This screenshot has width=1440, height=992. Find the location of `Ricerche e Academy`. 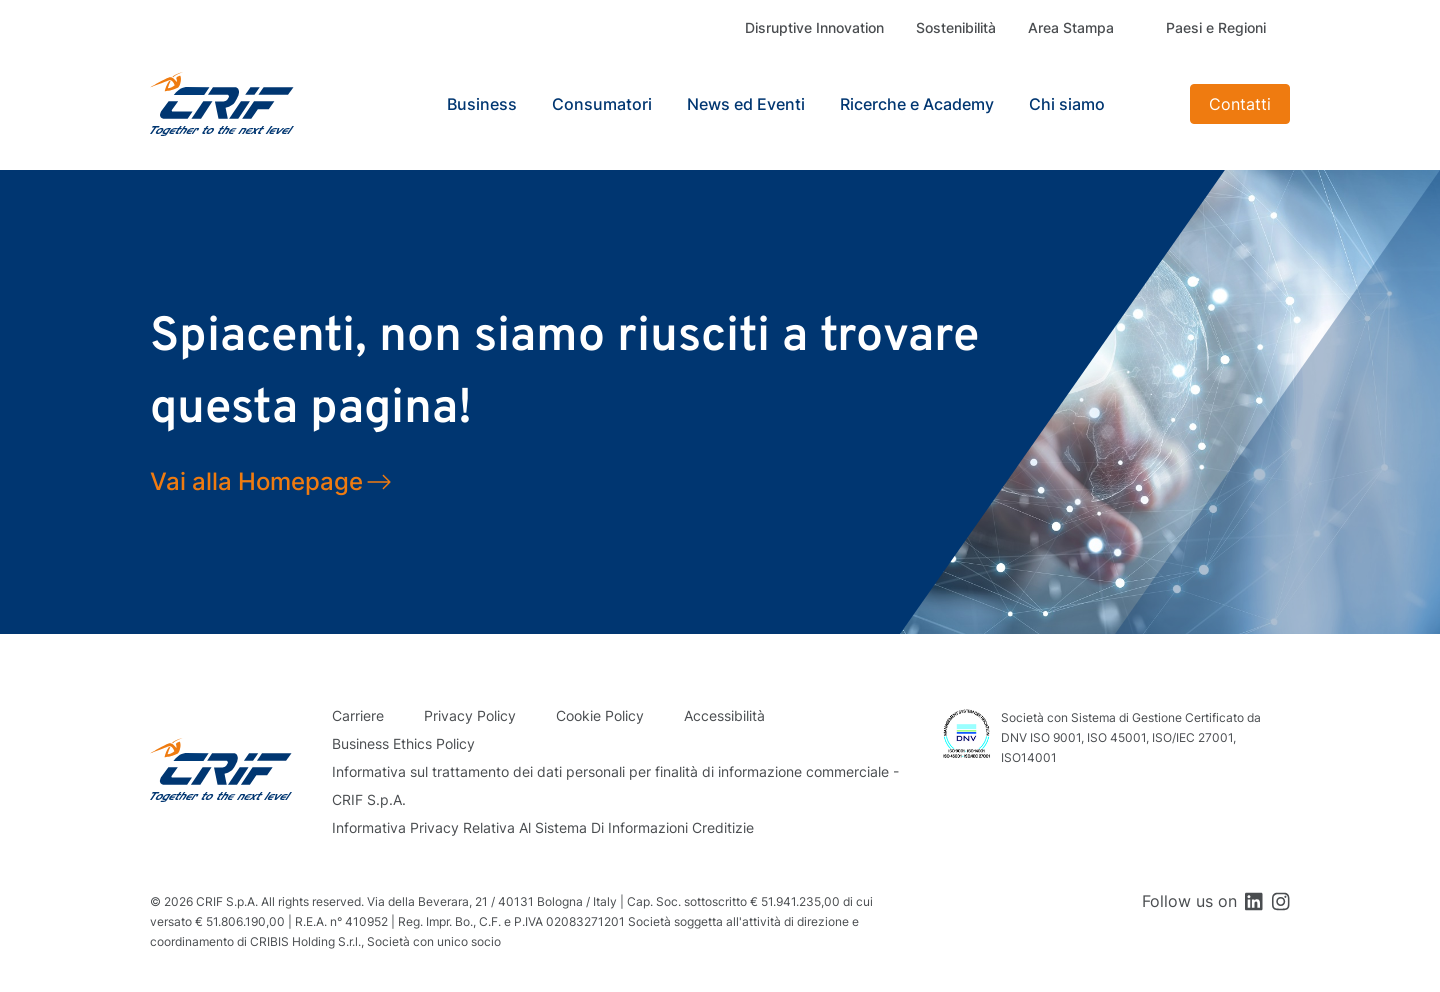

Ricerche e Academy is located at coordinates (917, 104).